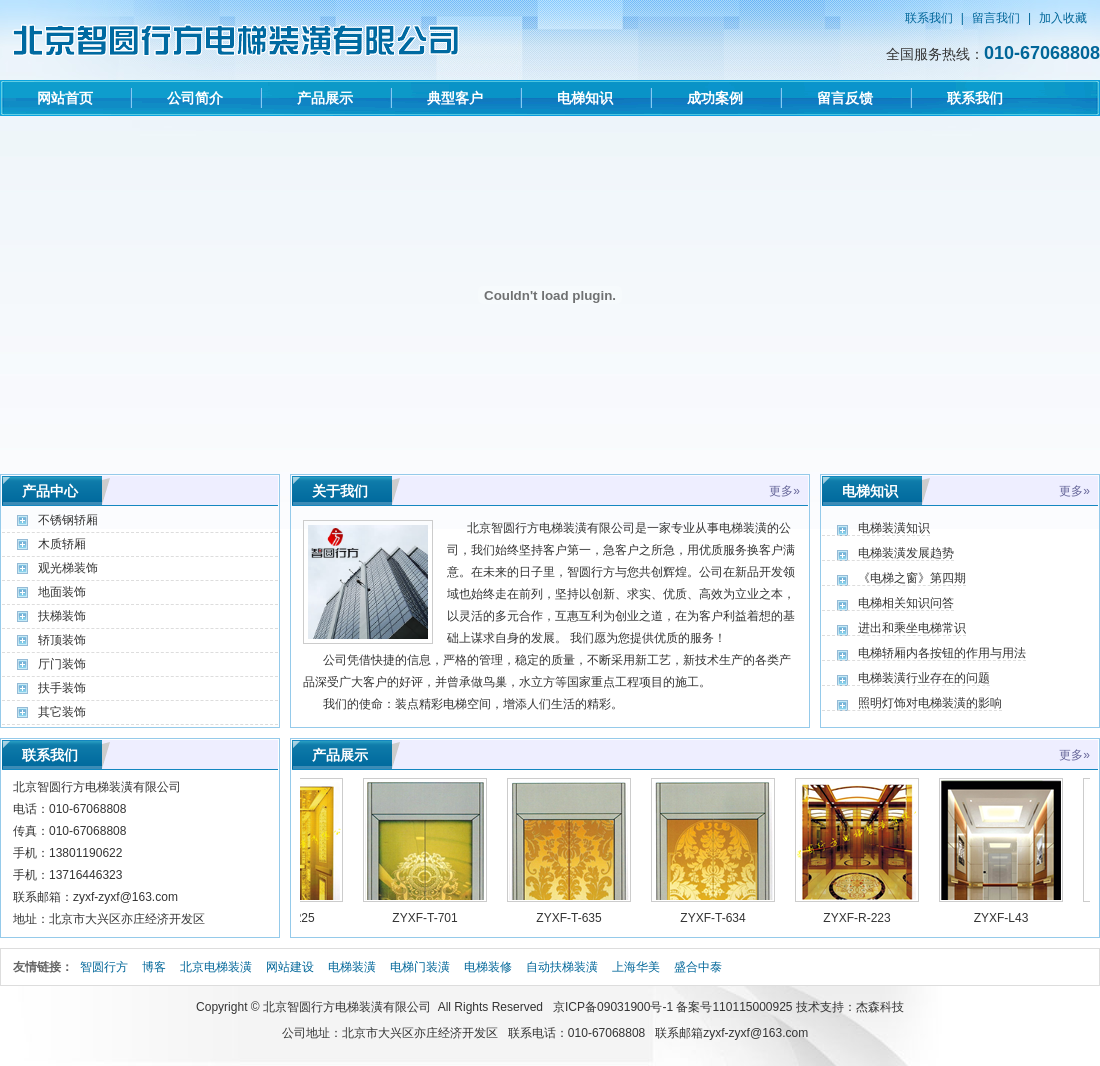 The height and width of the screenshot is (1066, 1100). What do you see at coordinates (488, 967) in the screenshot?
I see `电梯装修` at bounding box center [488, 967].